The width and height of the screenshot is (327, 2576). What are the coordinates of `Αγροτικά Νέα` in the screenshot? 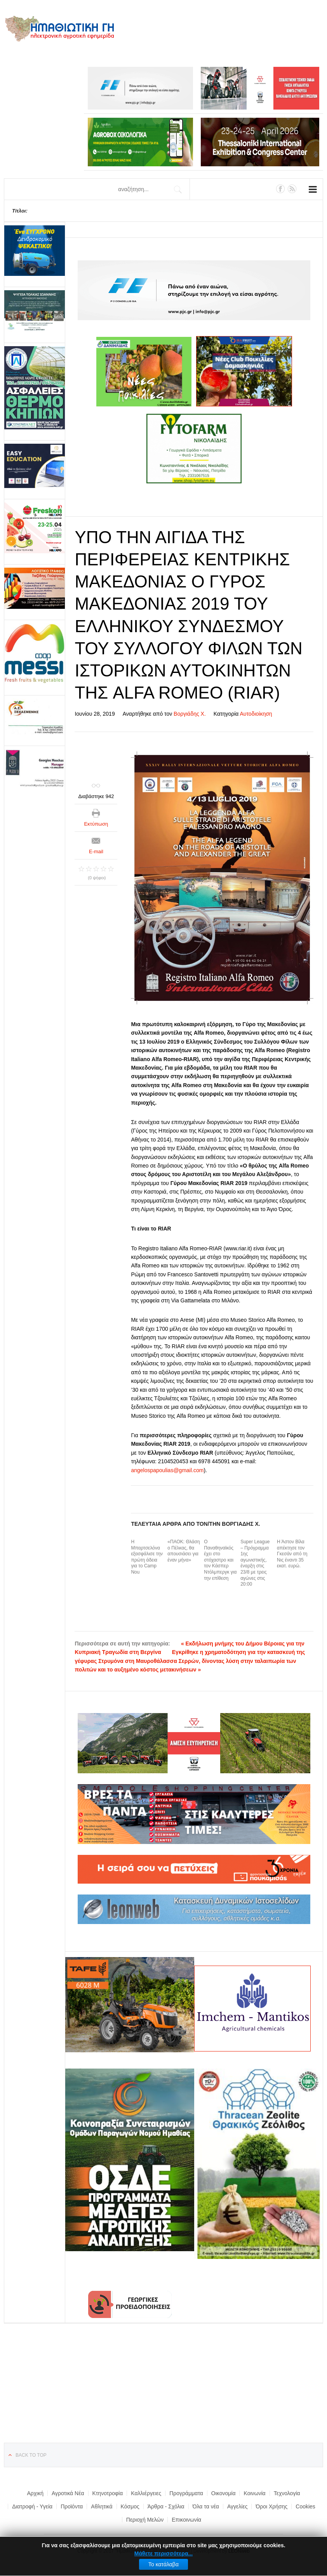 It's located at (68, 2493).